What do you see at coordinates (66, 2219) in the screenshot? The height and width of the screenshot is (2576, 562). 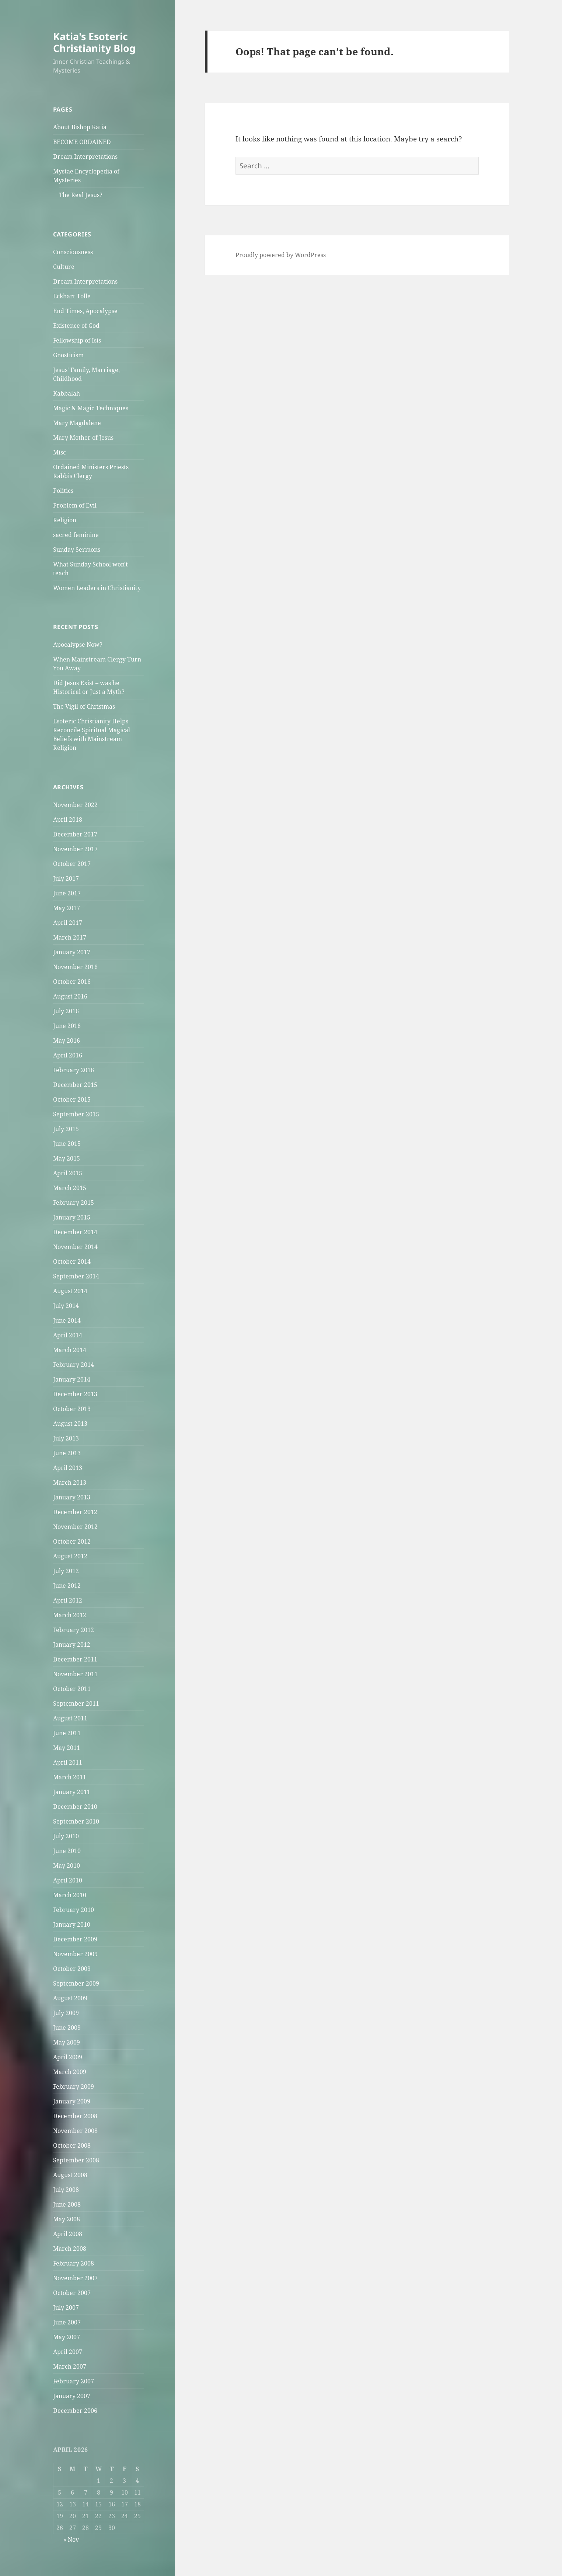 I see `May 2008` at bounding box center [66, 2219].